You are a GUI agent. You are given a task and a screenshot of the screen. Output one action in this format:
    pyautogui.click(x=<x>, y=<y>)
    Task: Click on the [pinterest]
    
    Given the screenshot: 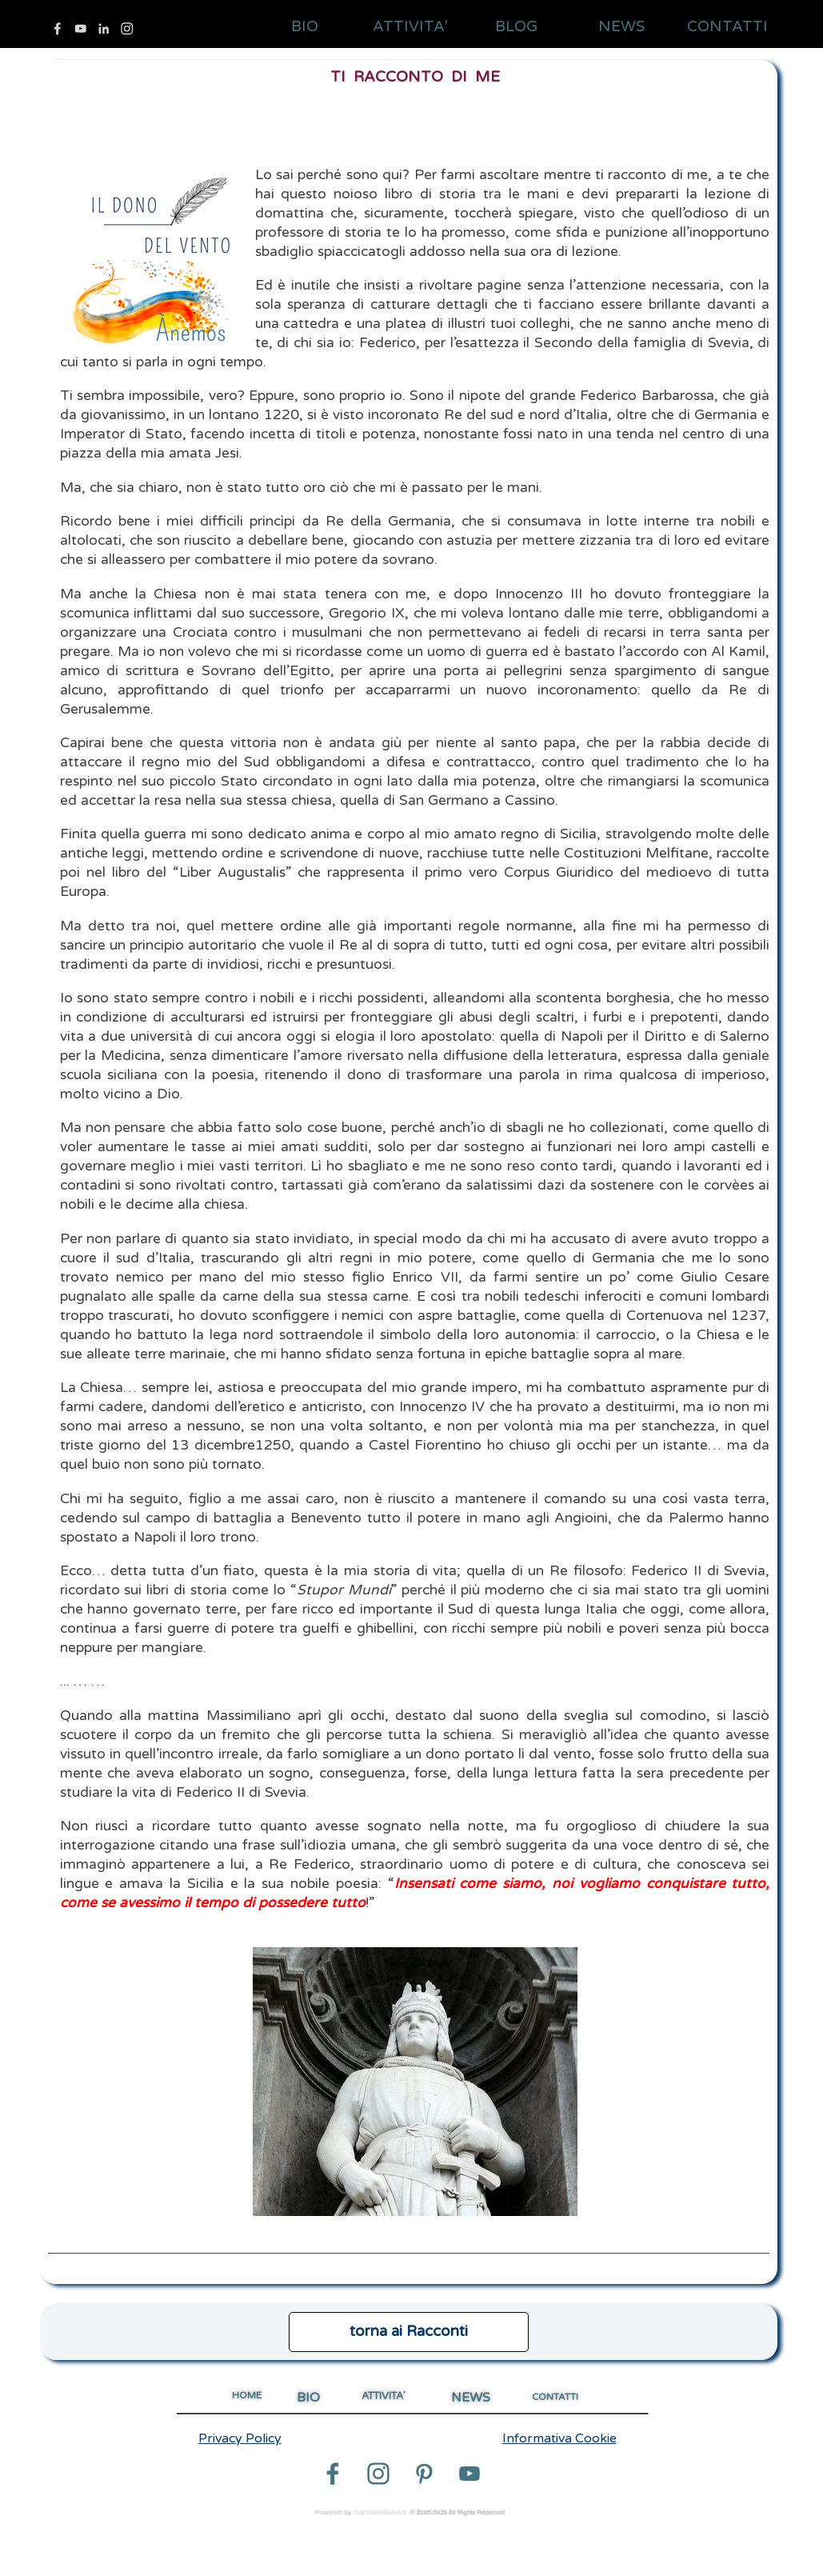 What is the action you would take?
    pyautogui.click(x=424, y=2474)
    